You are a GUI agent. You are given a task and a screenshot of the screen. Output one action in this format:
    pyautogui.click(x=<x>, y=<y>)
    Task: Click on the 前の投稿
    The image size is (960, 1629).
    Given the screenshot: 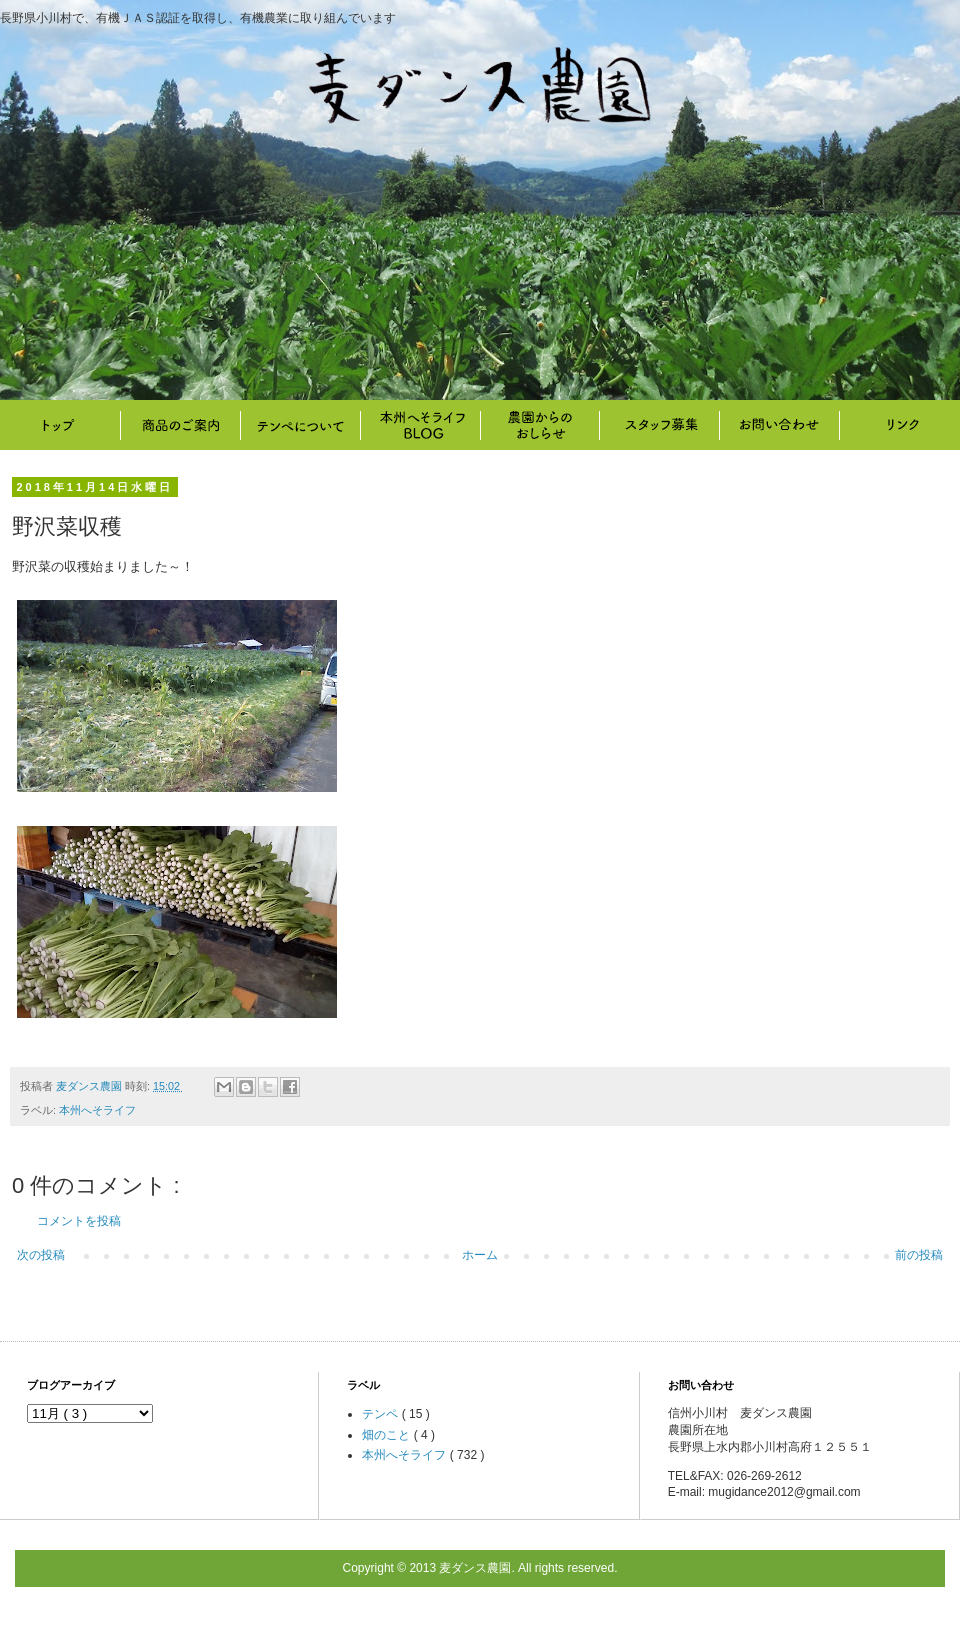 What is the action you would take?
    pyautogui.click(x=919, y=1255)
    